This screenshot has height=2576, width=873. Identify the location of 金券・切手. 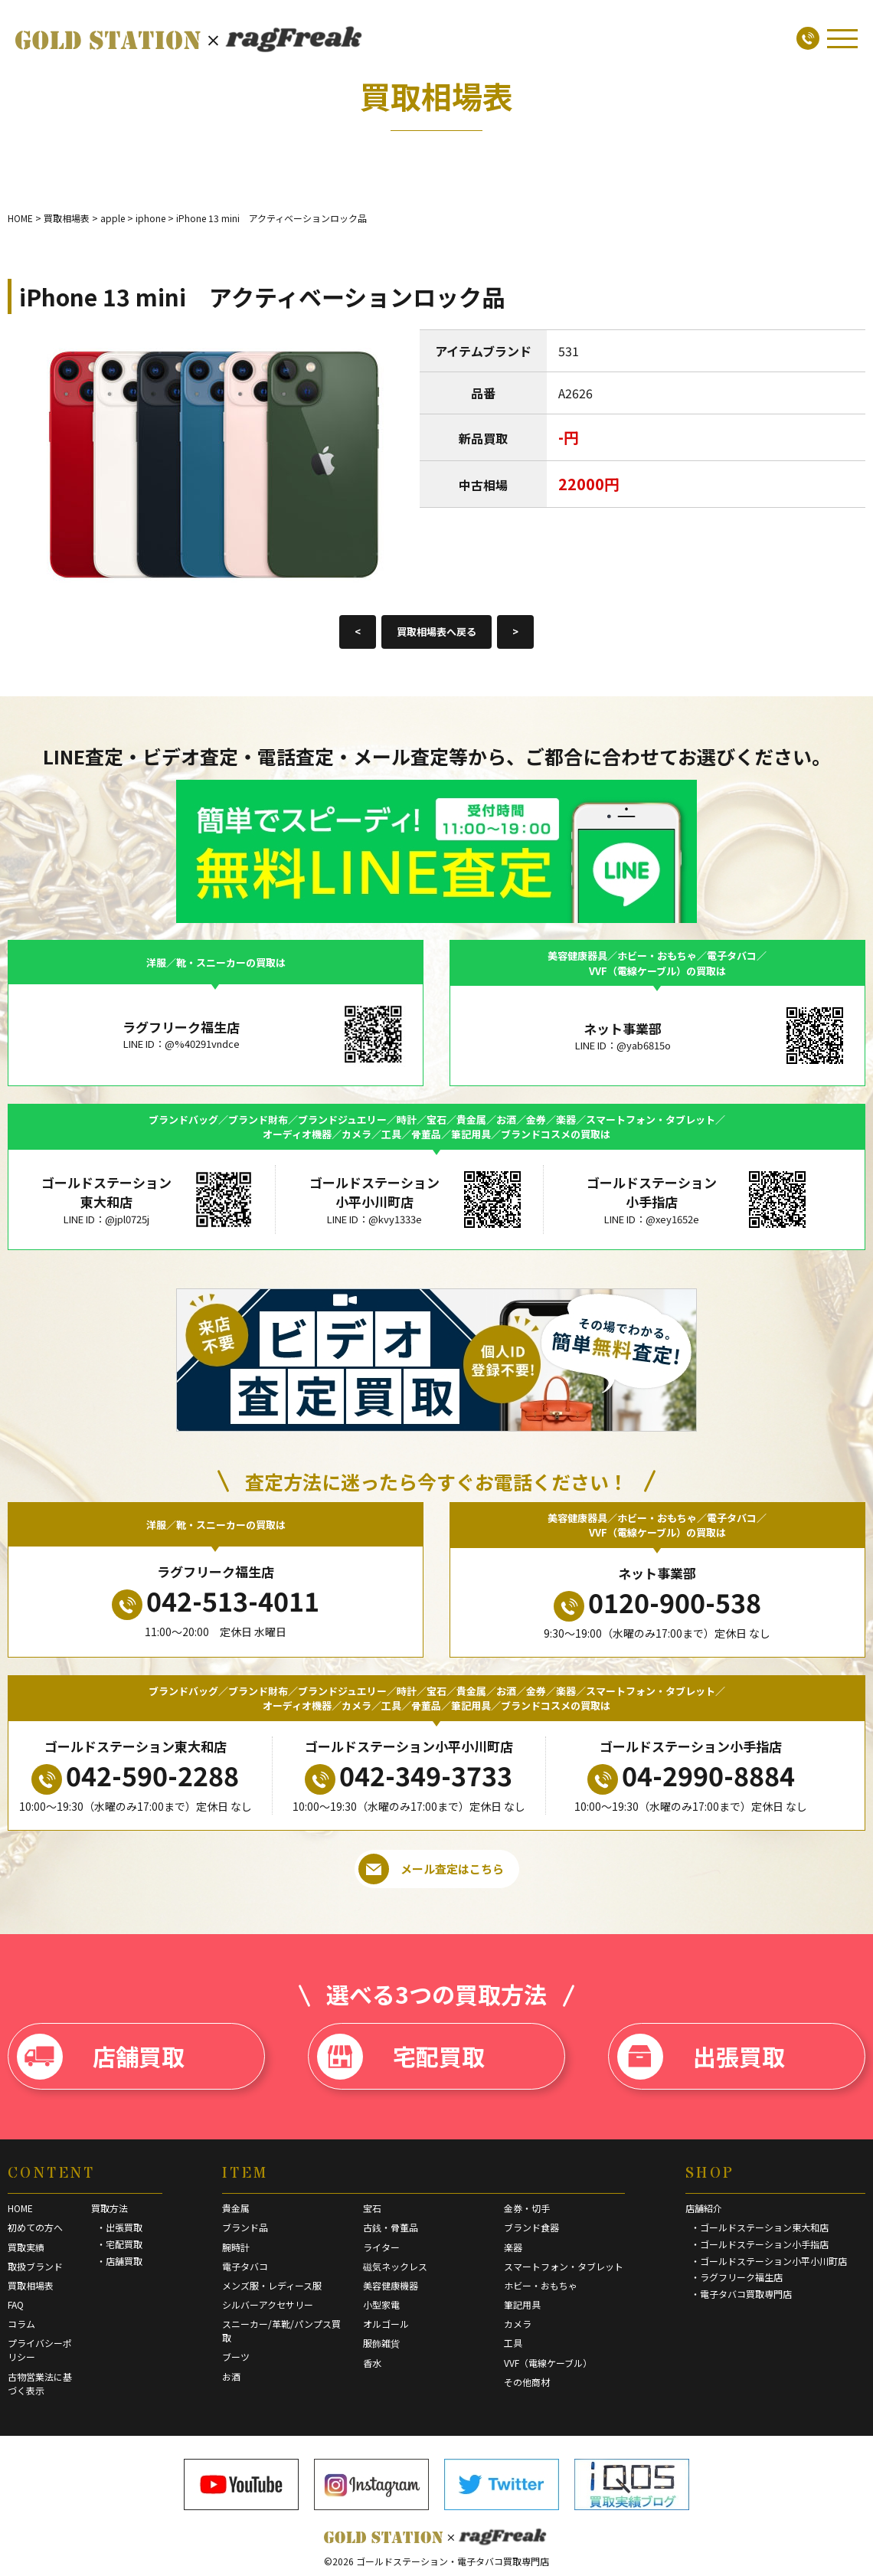
(527, 2207).